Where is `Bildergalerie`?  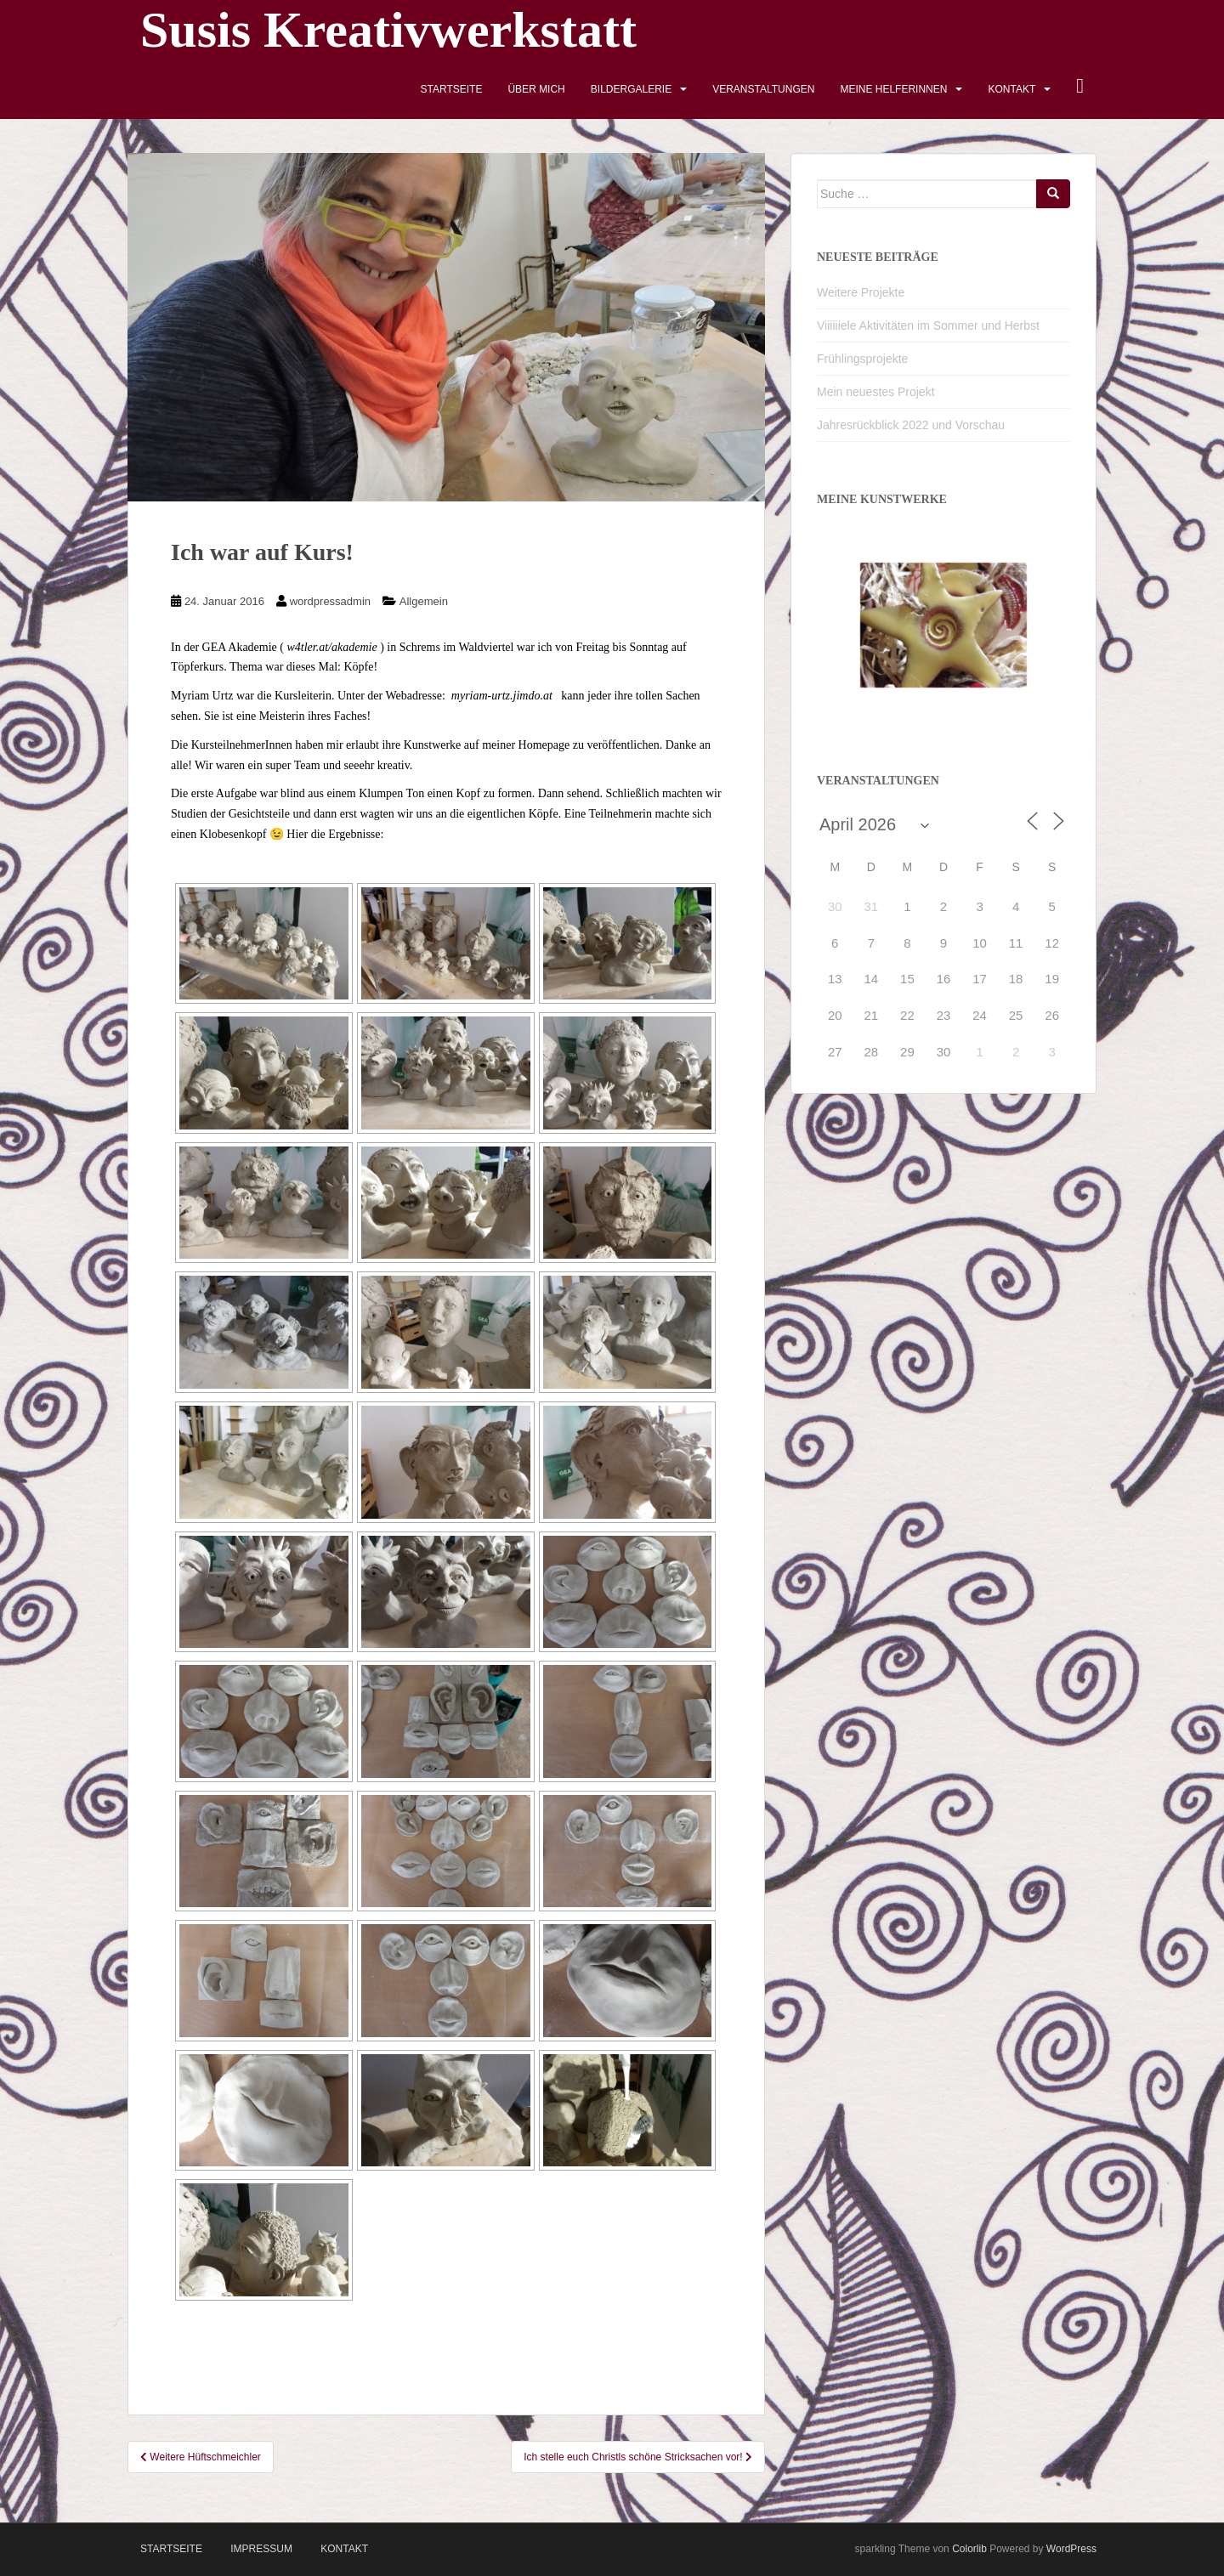
Bildergalerie is located at coordinates (631, 89).